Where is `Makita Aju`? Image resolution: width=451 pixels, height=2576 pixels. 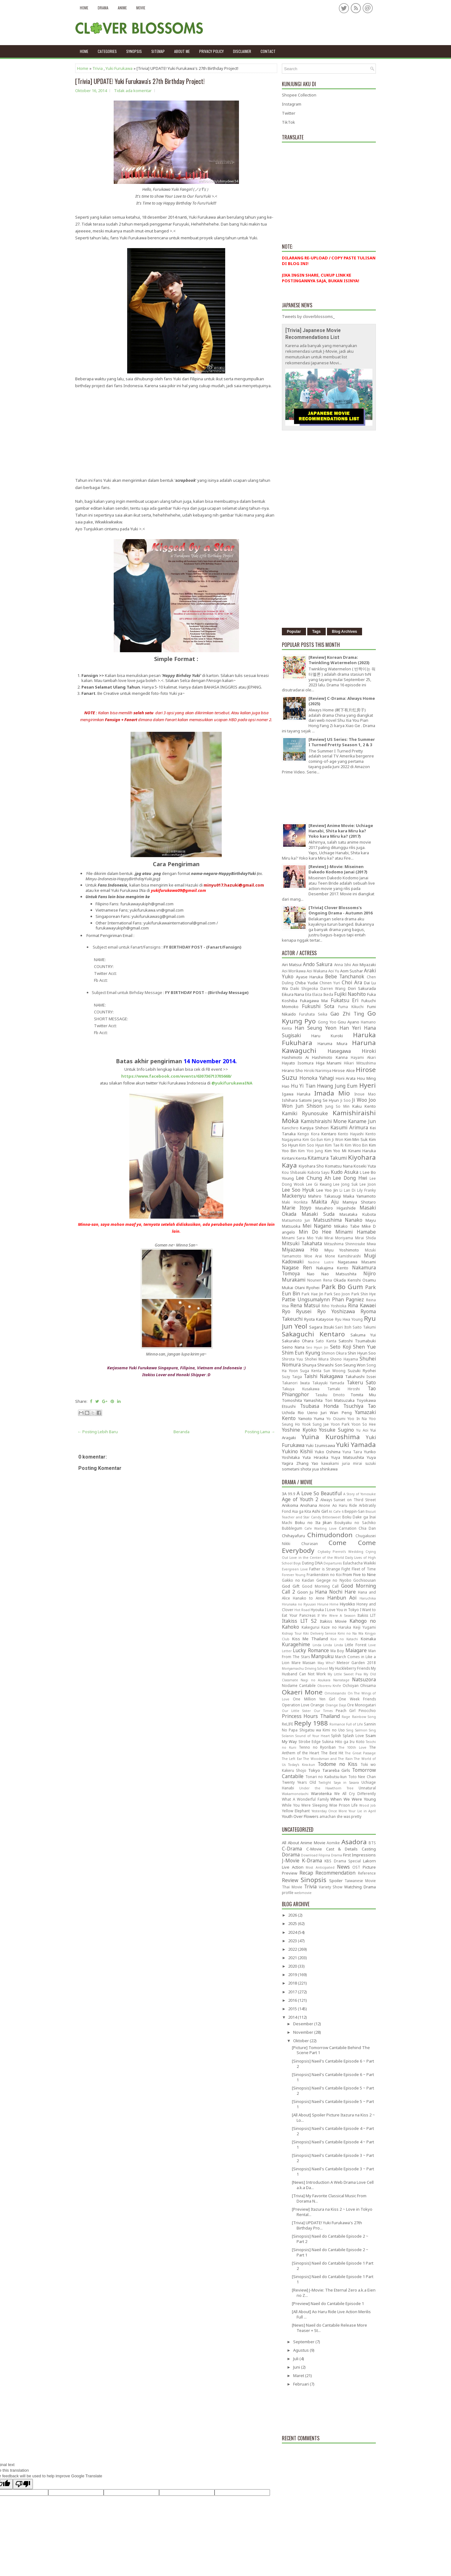 Makita Aju is located at coordinates (325, 1201).